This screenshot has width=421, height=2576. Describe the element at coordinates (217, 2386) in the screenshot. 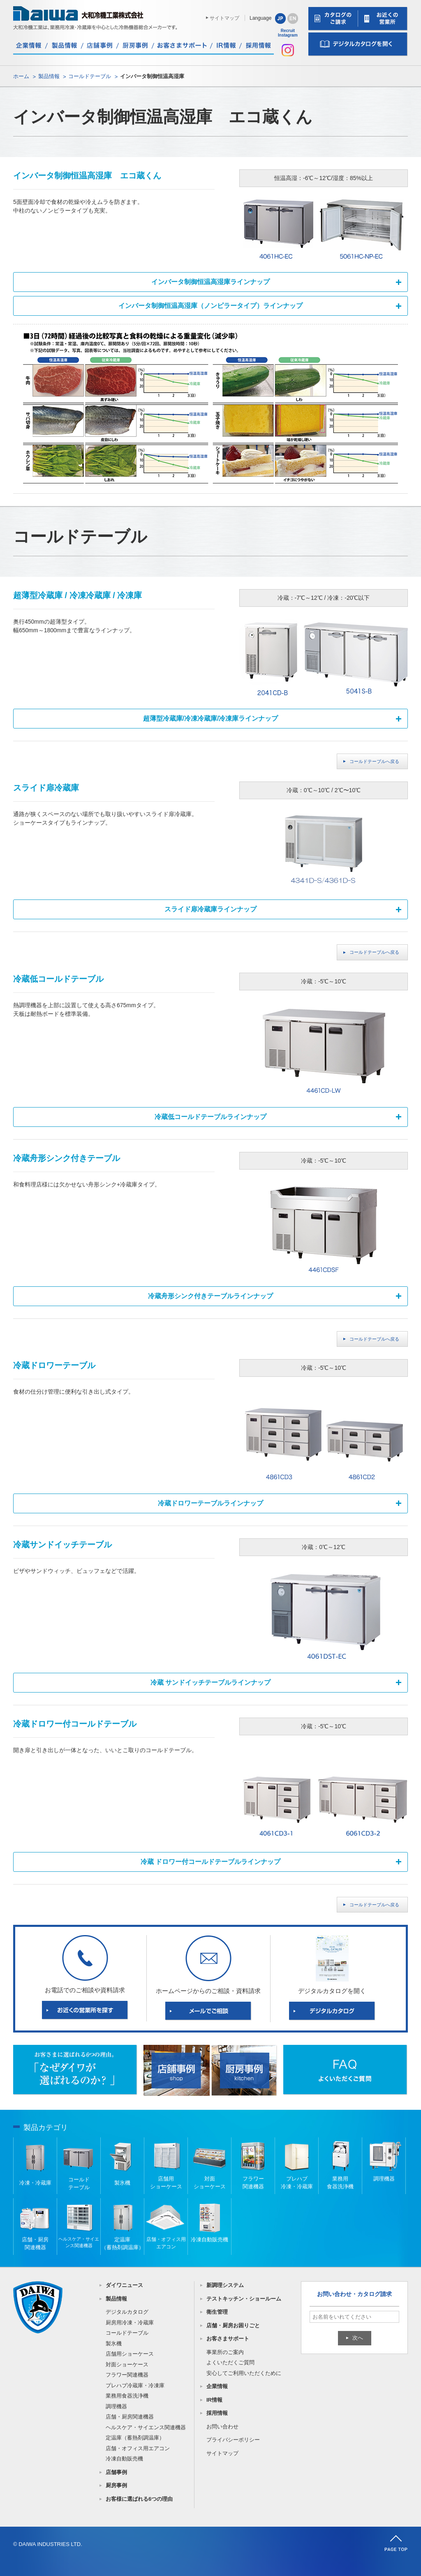

I see `企業情報` at that location.